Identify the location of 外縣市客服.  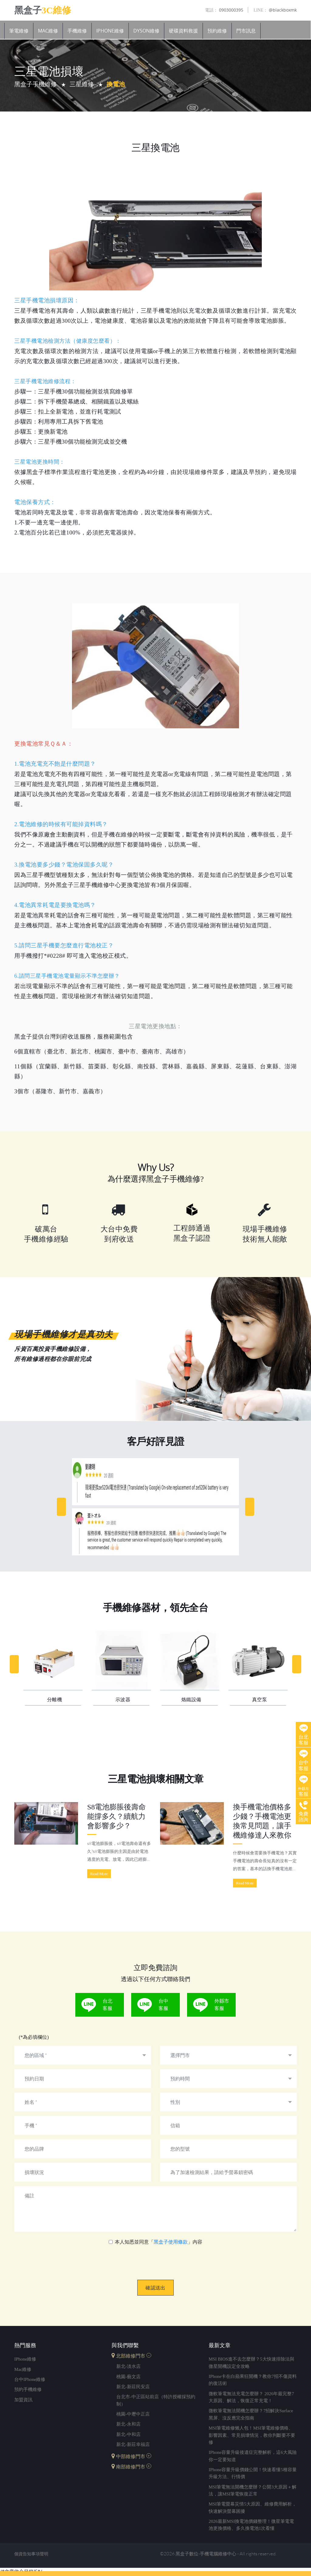
(221, 2004).